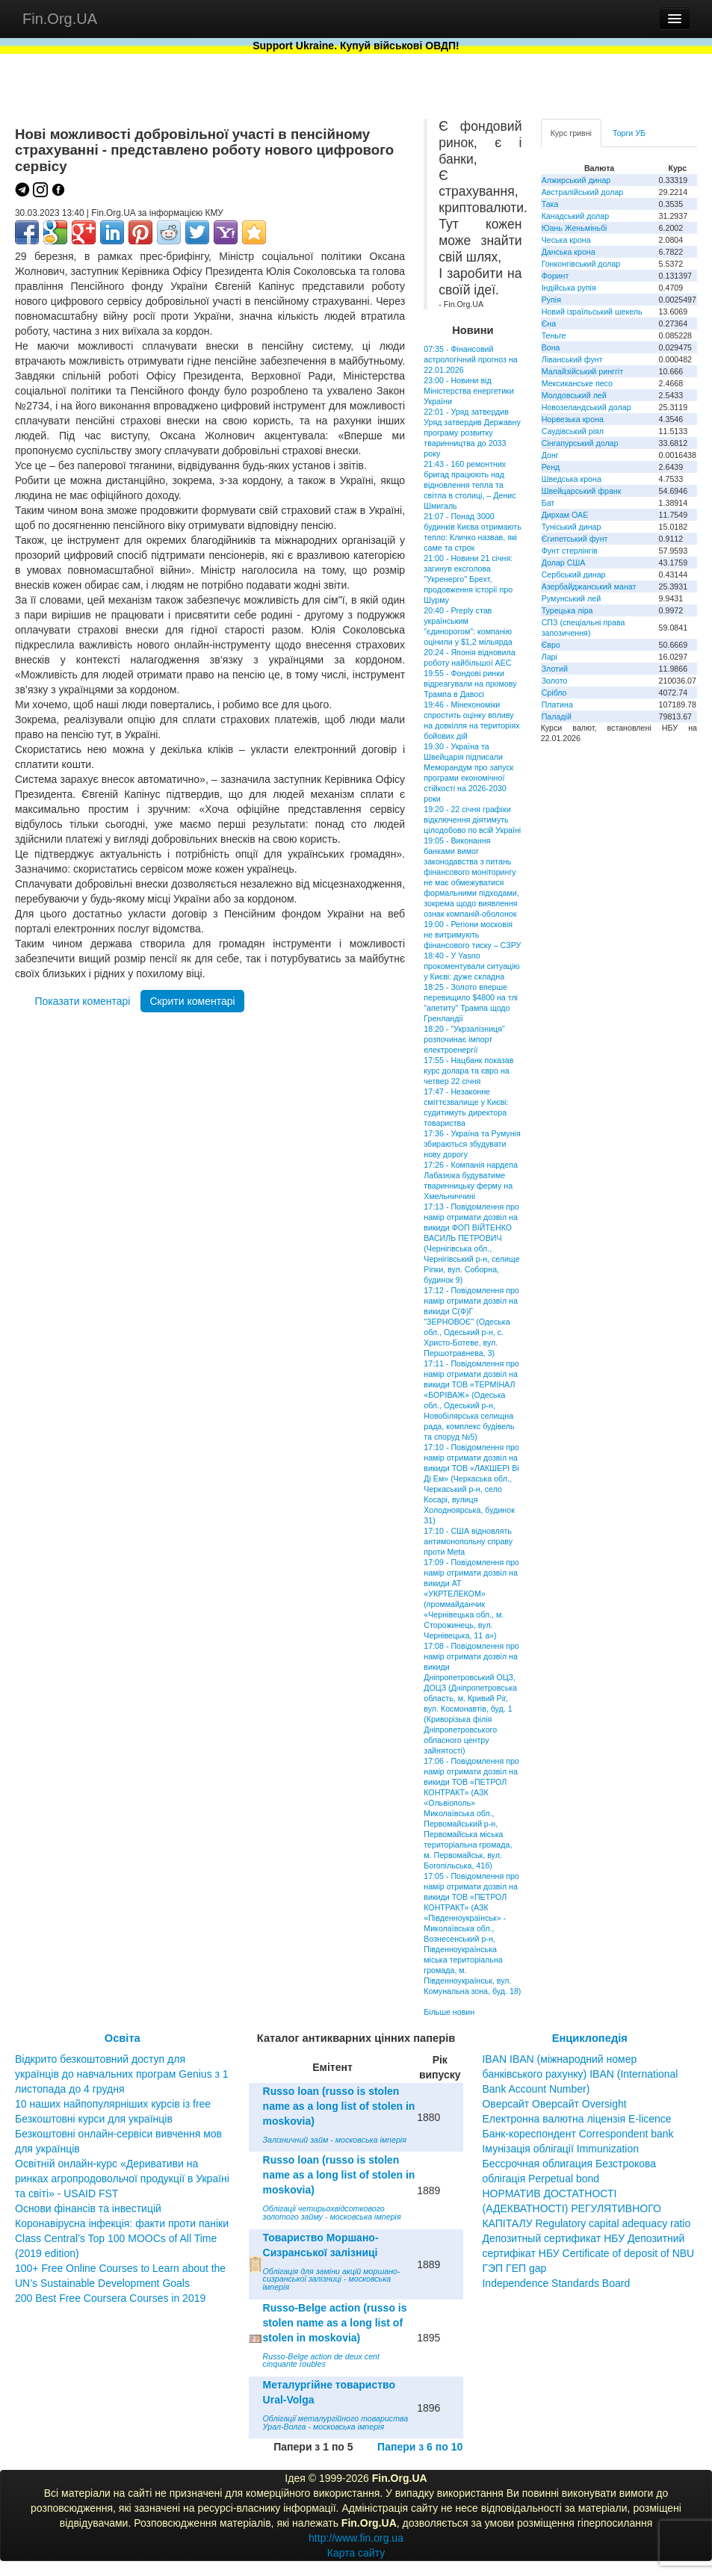 This screenshot has width=712, height=2576. What do you see at coordinates (468, 1071) in the screenshot?
I see `17:55 - Нацбанк показав курс долара та євро на четвер 22 січня` at bounding box center [468, 1071].